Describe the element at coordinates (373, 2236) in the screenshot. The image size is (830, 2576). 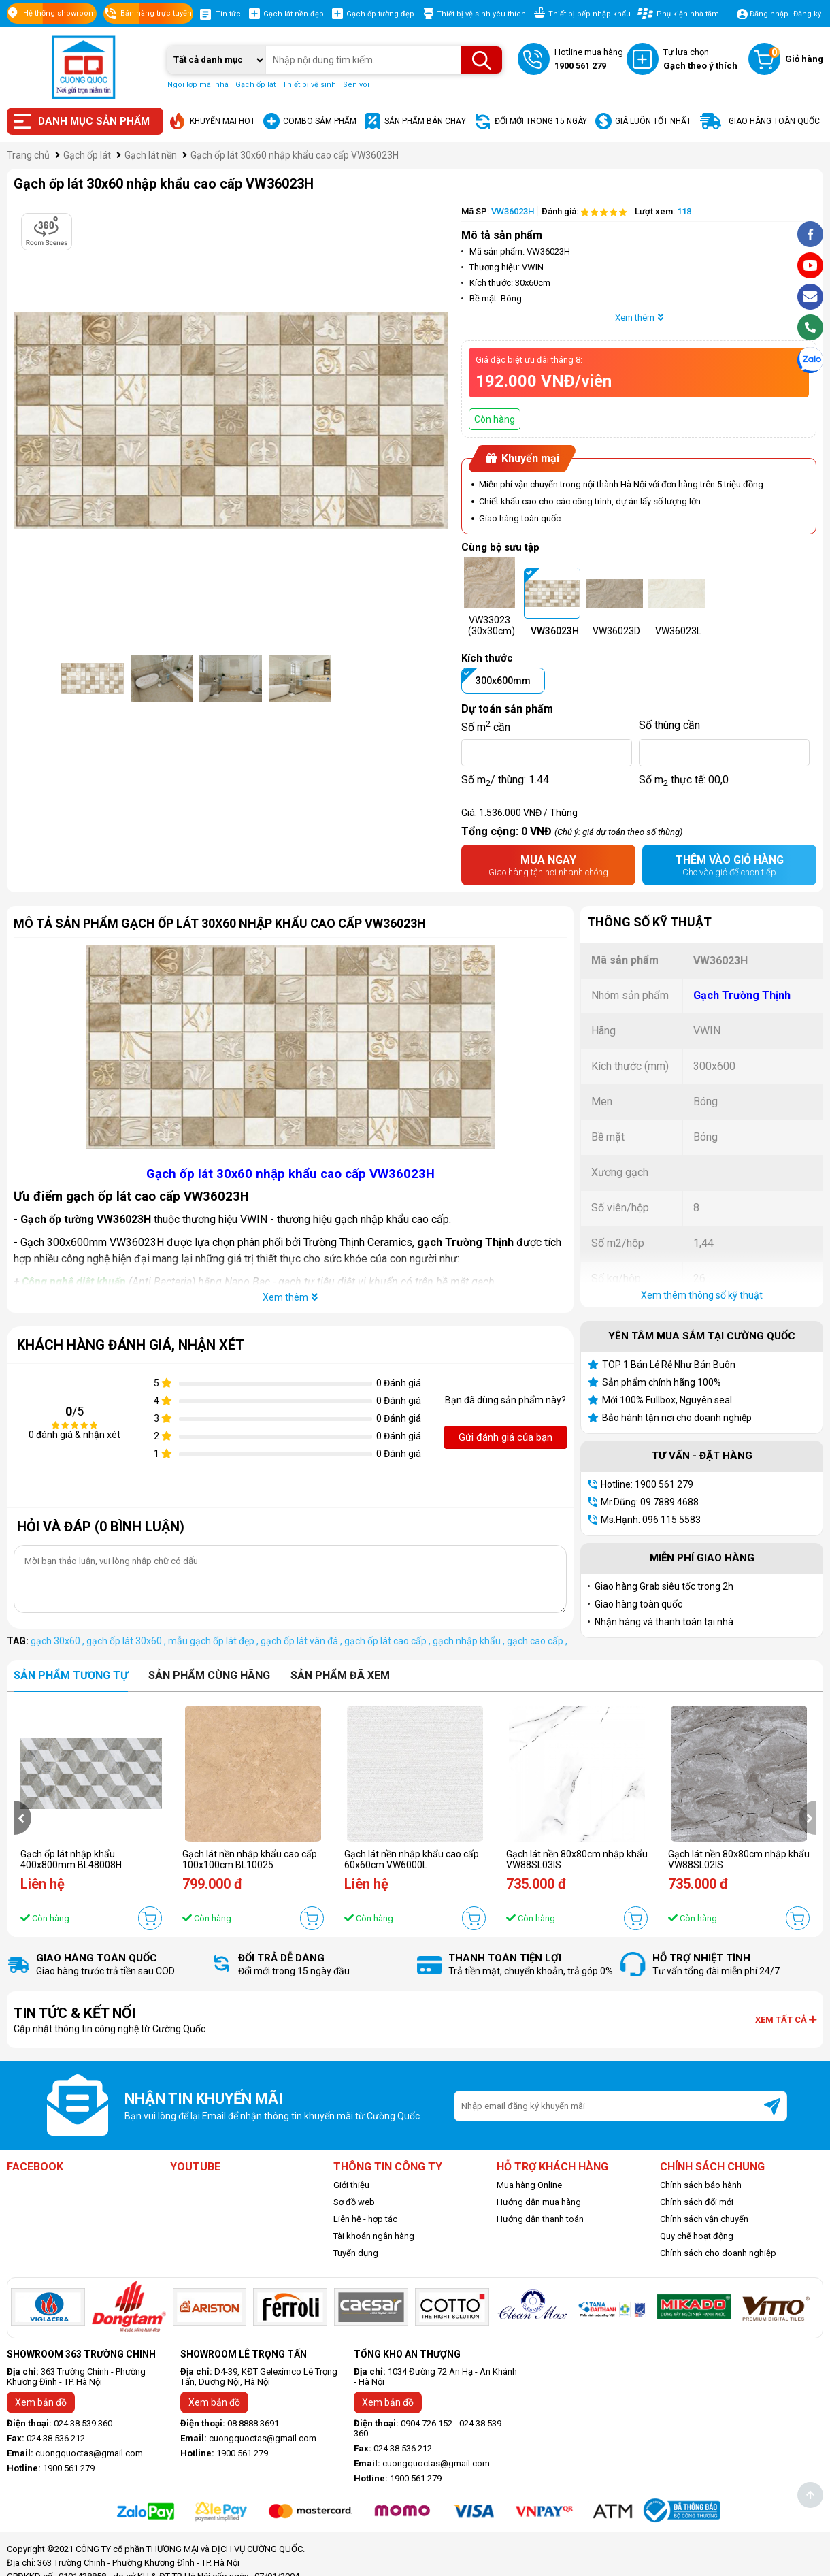
I see `Tài khoản ngân hàng` at that location.